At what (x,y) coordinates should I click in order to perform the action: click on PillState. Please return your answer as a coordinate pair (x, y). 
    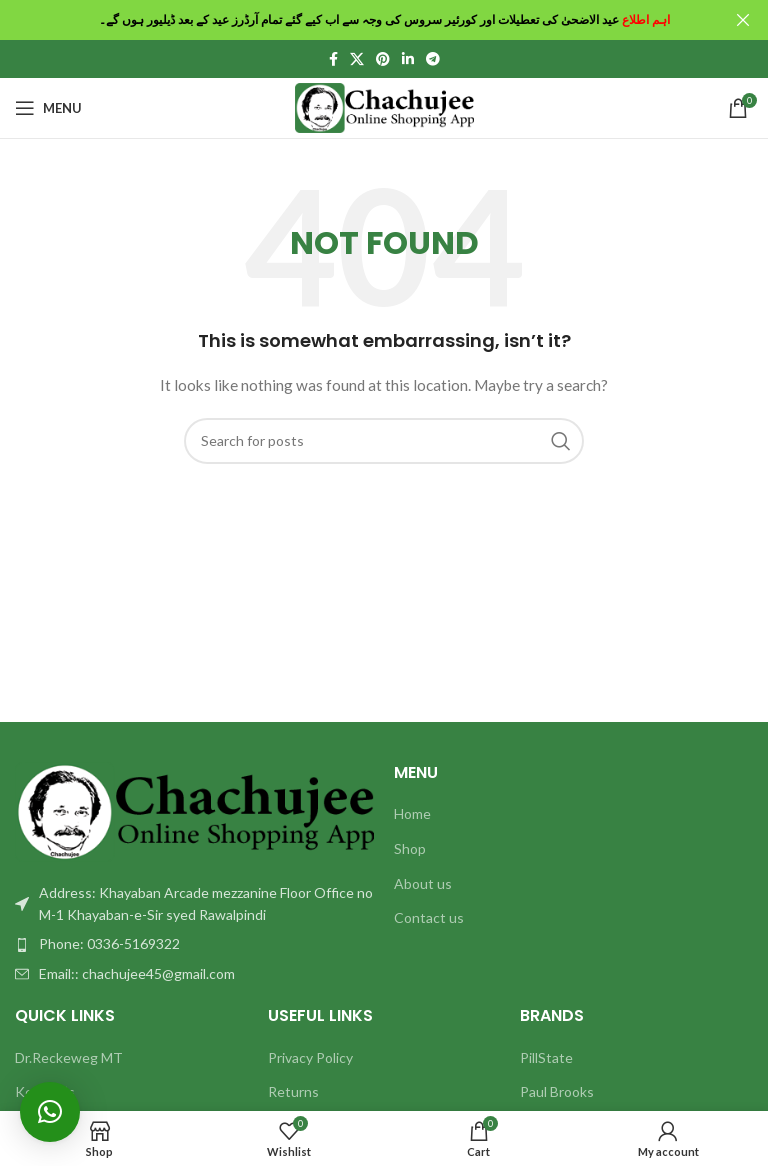
    Looking at the image, I should click on (546, 1056).